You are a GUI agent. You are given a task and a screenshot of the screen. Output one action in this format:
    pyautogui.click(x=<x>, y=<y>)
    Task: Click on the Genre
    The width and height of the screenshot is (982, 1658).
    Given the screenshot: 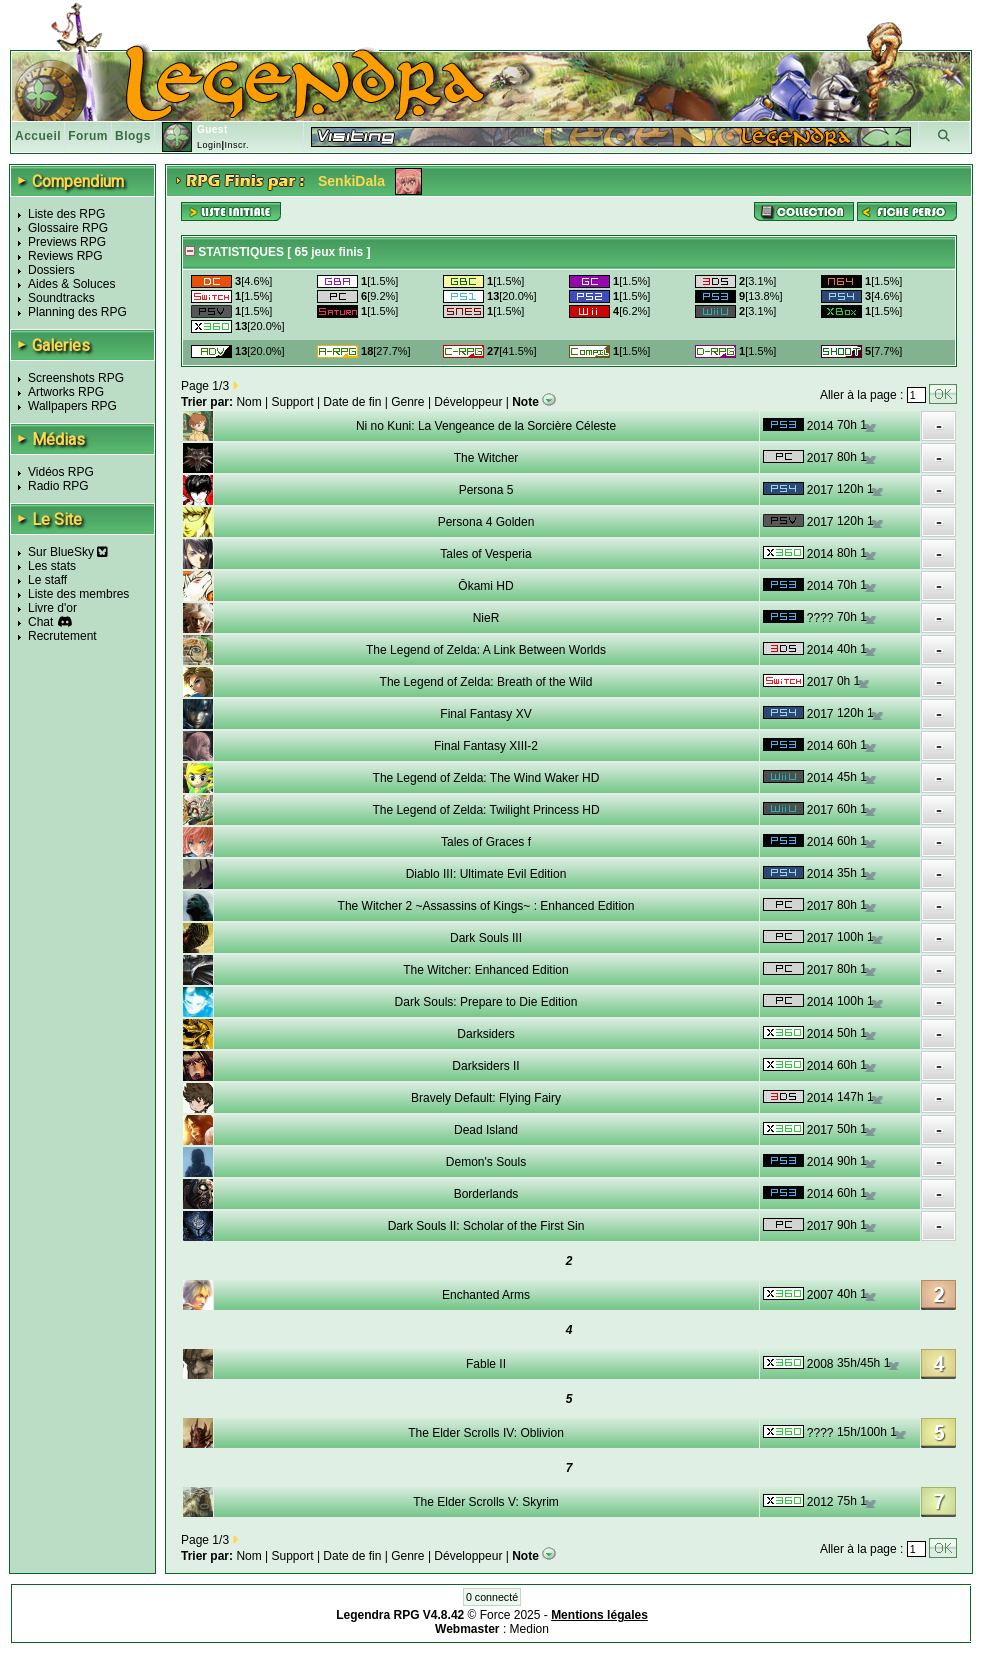 What is the action you would take?
    pyautogui.click(x=407, y=402)
    